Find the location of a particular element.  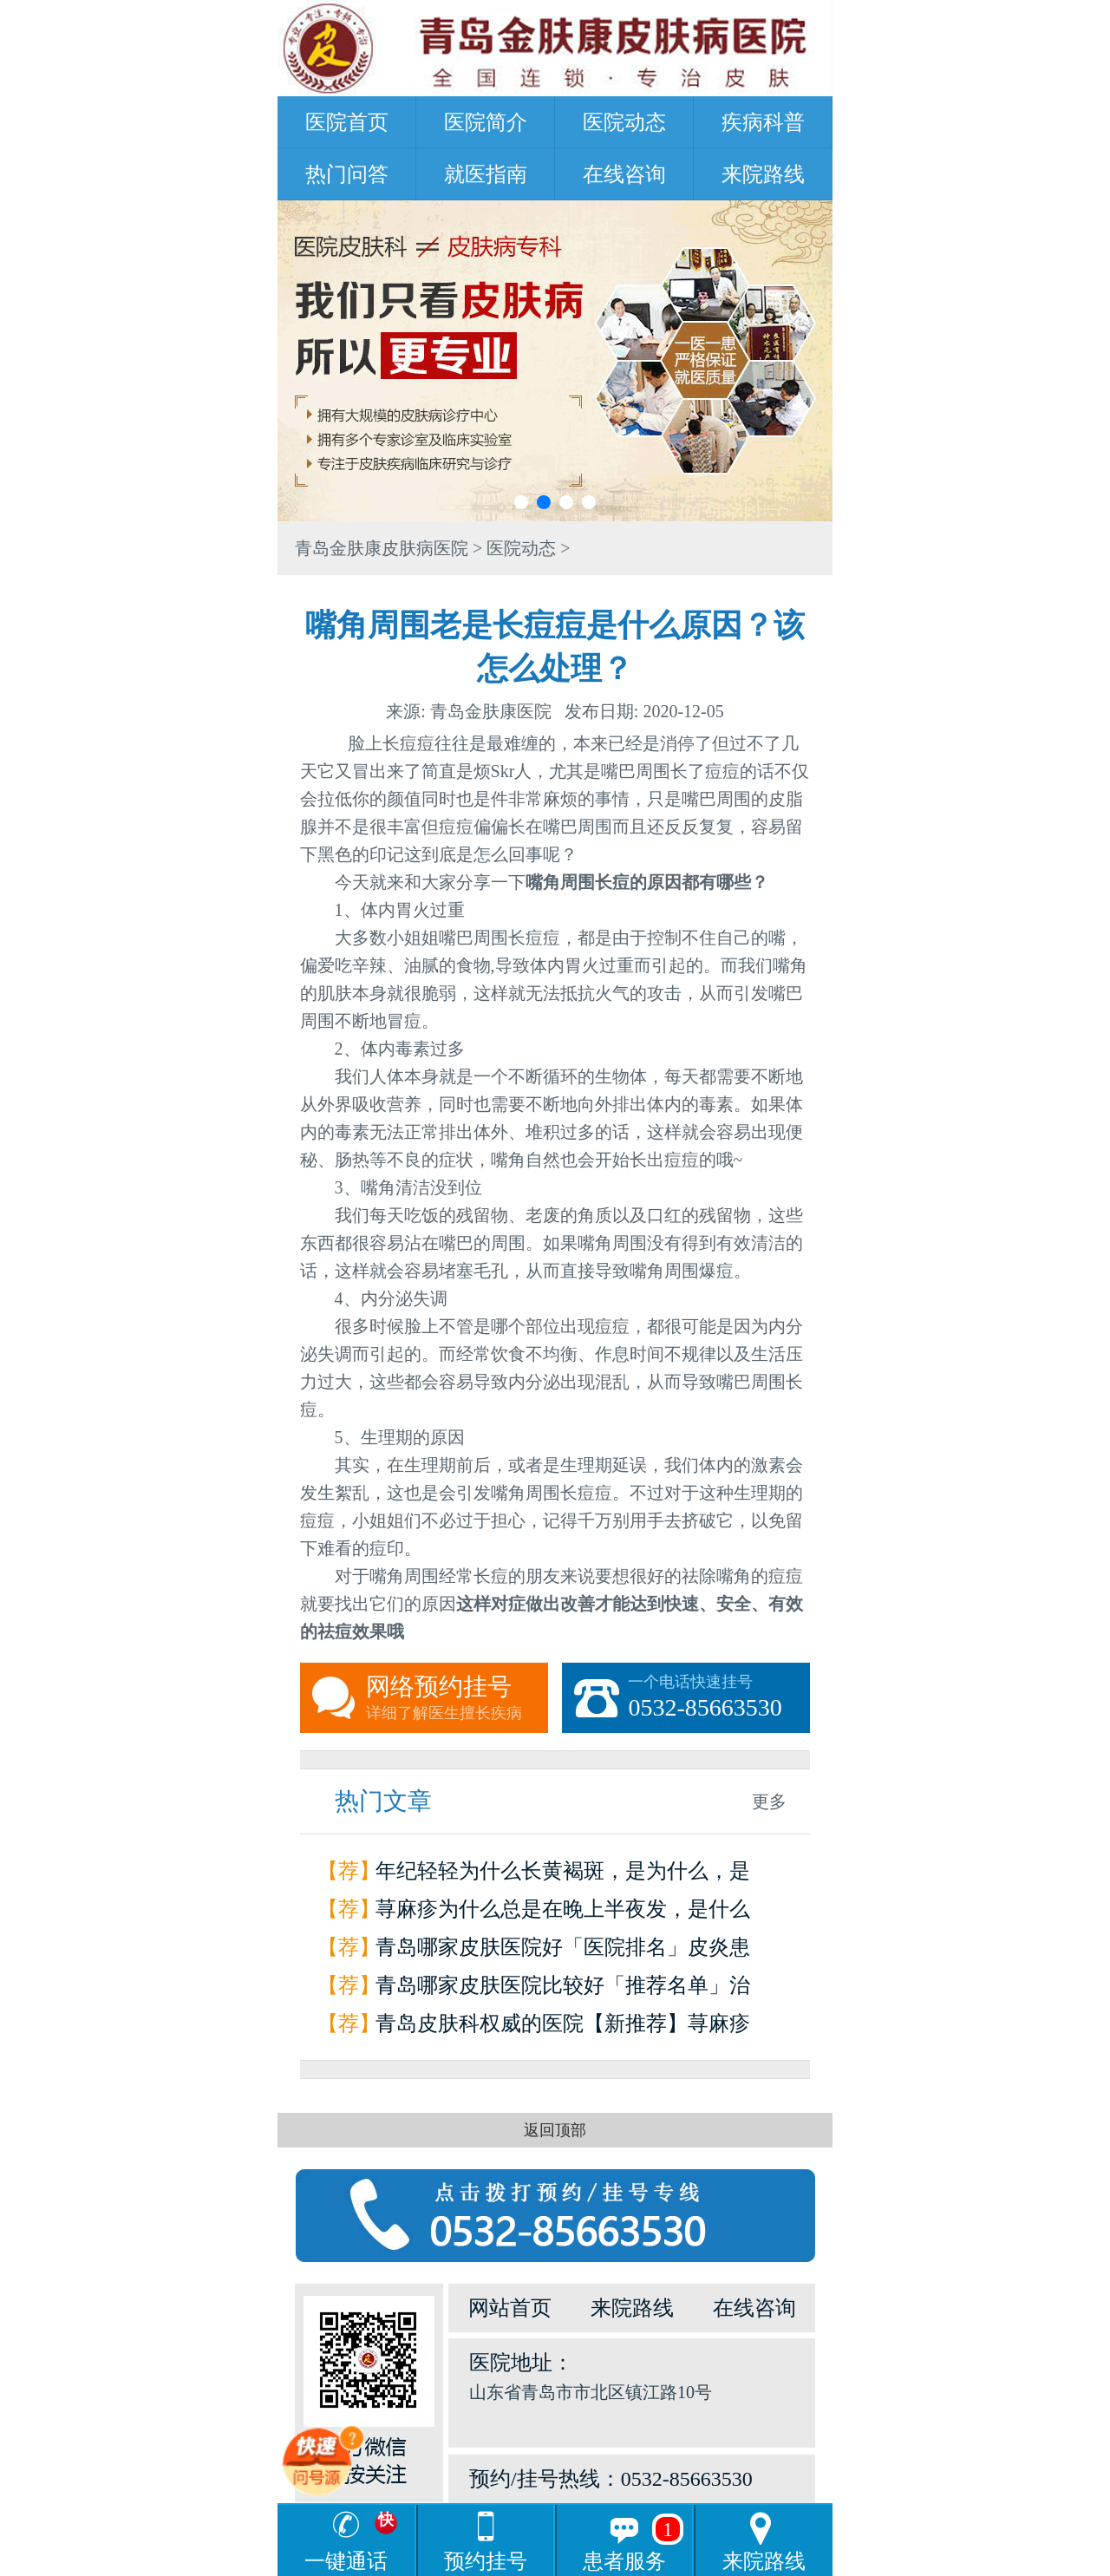

青岛皮肤科权威的医院【新推荐】荨麻疹是怎 is located at coordinates (562, 2027).